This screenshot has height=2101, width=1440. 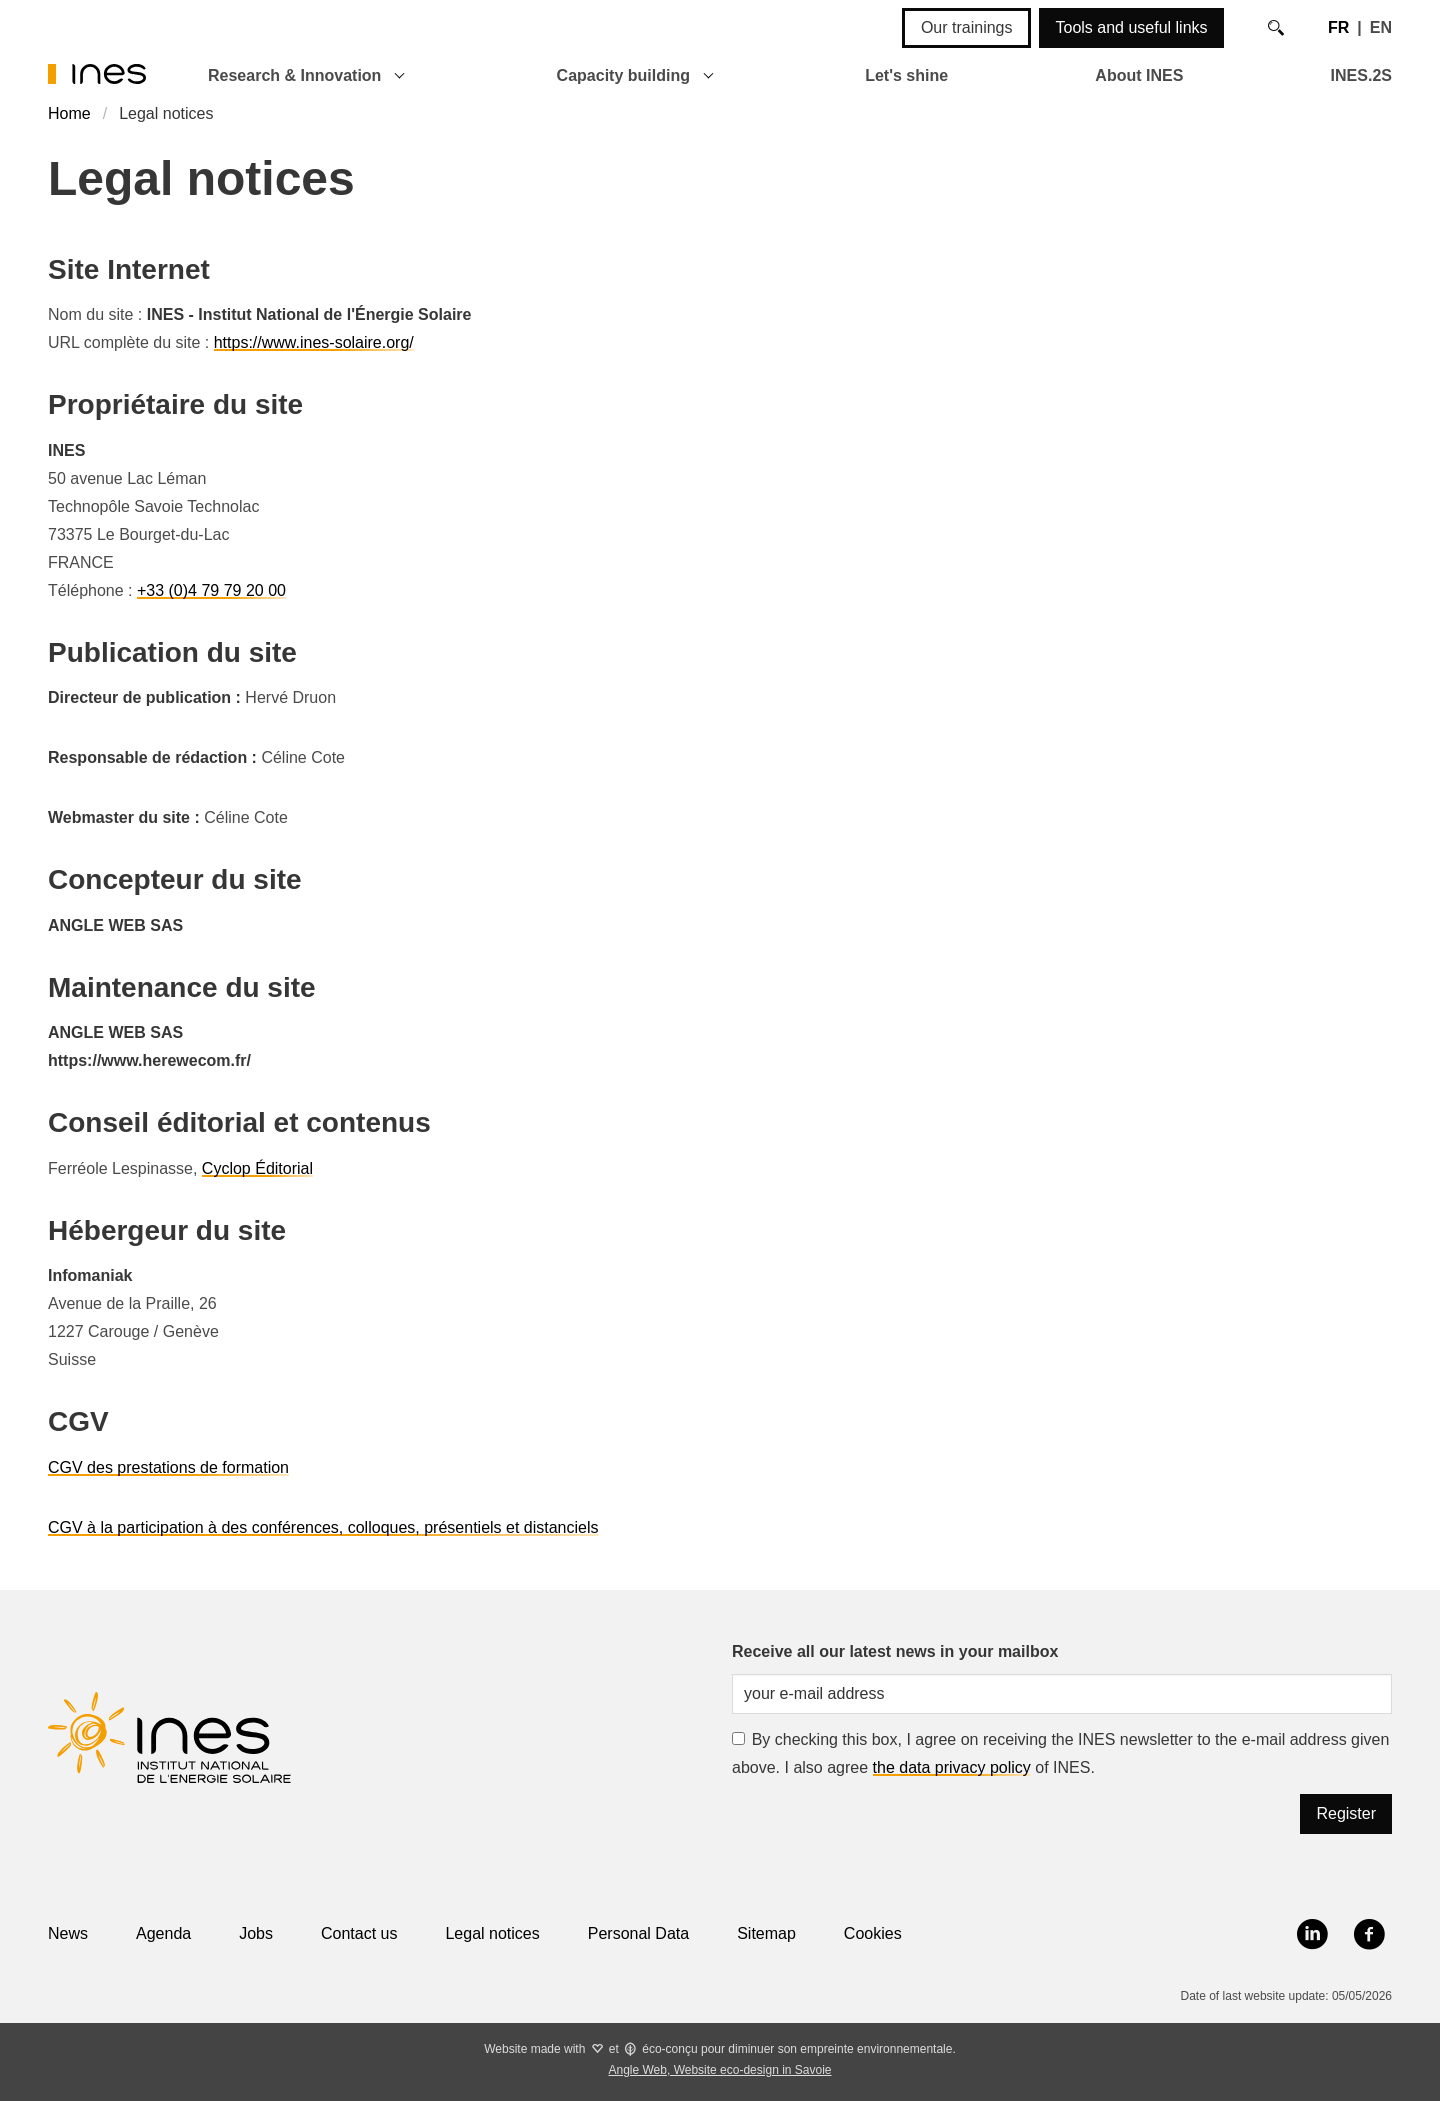 I want to click on Legal notices, so click(x=492, y=1933).